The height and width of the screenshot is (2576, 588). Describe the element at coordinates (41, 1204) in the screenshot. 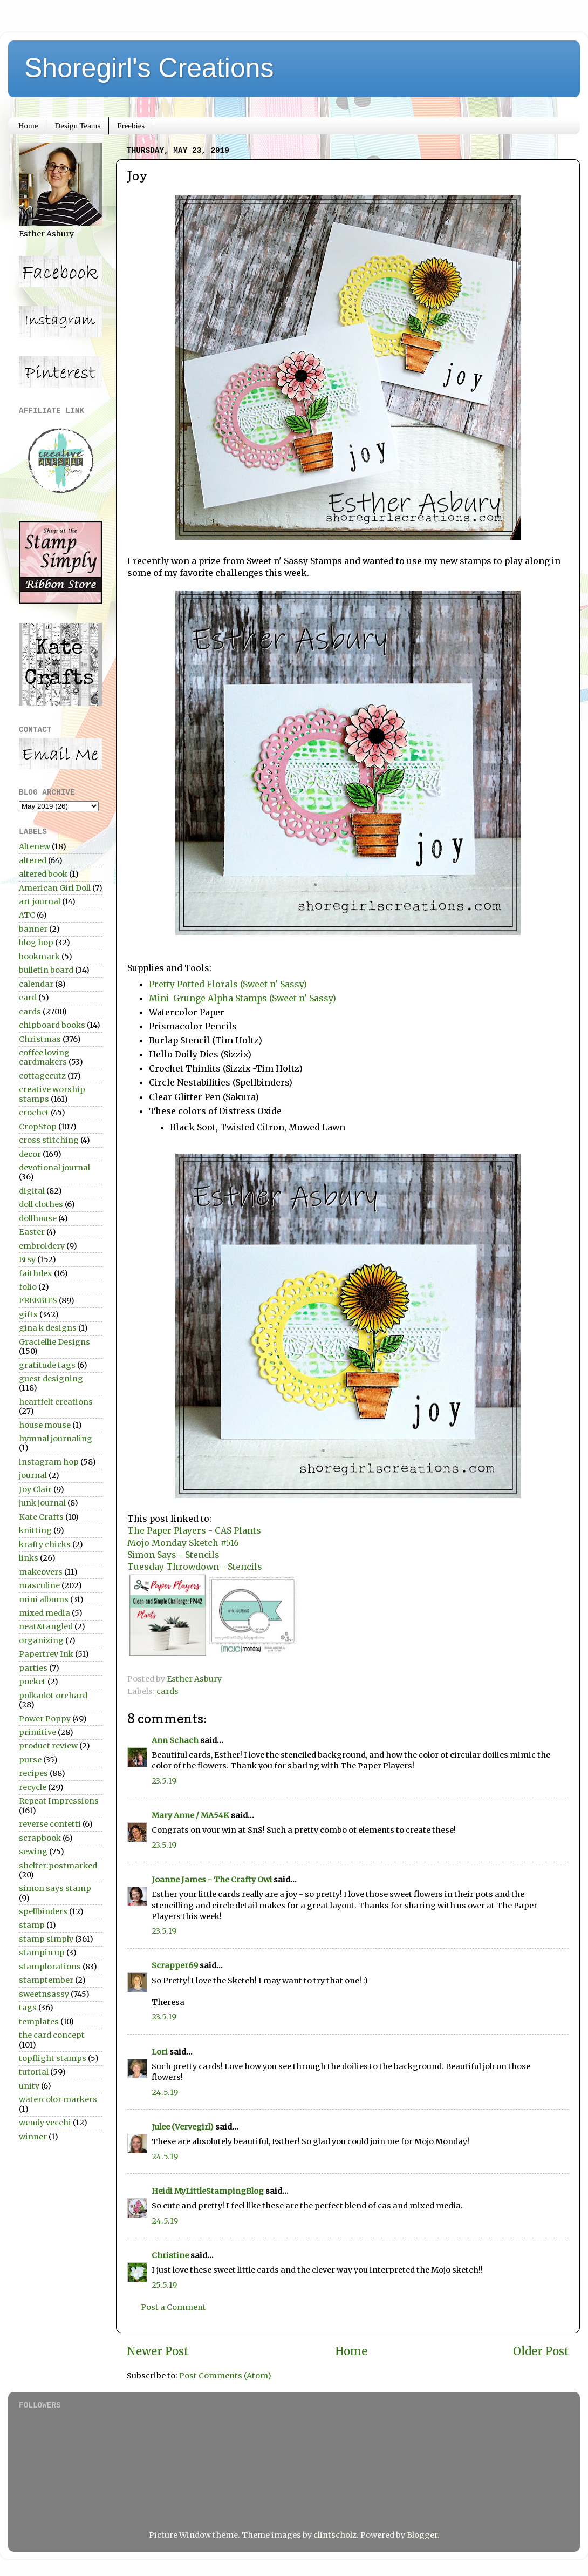

I see `doll clothes` at that location.